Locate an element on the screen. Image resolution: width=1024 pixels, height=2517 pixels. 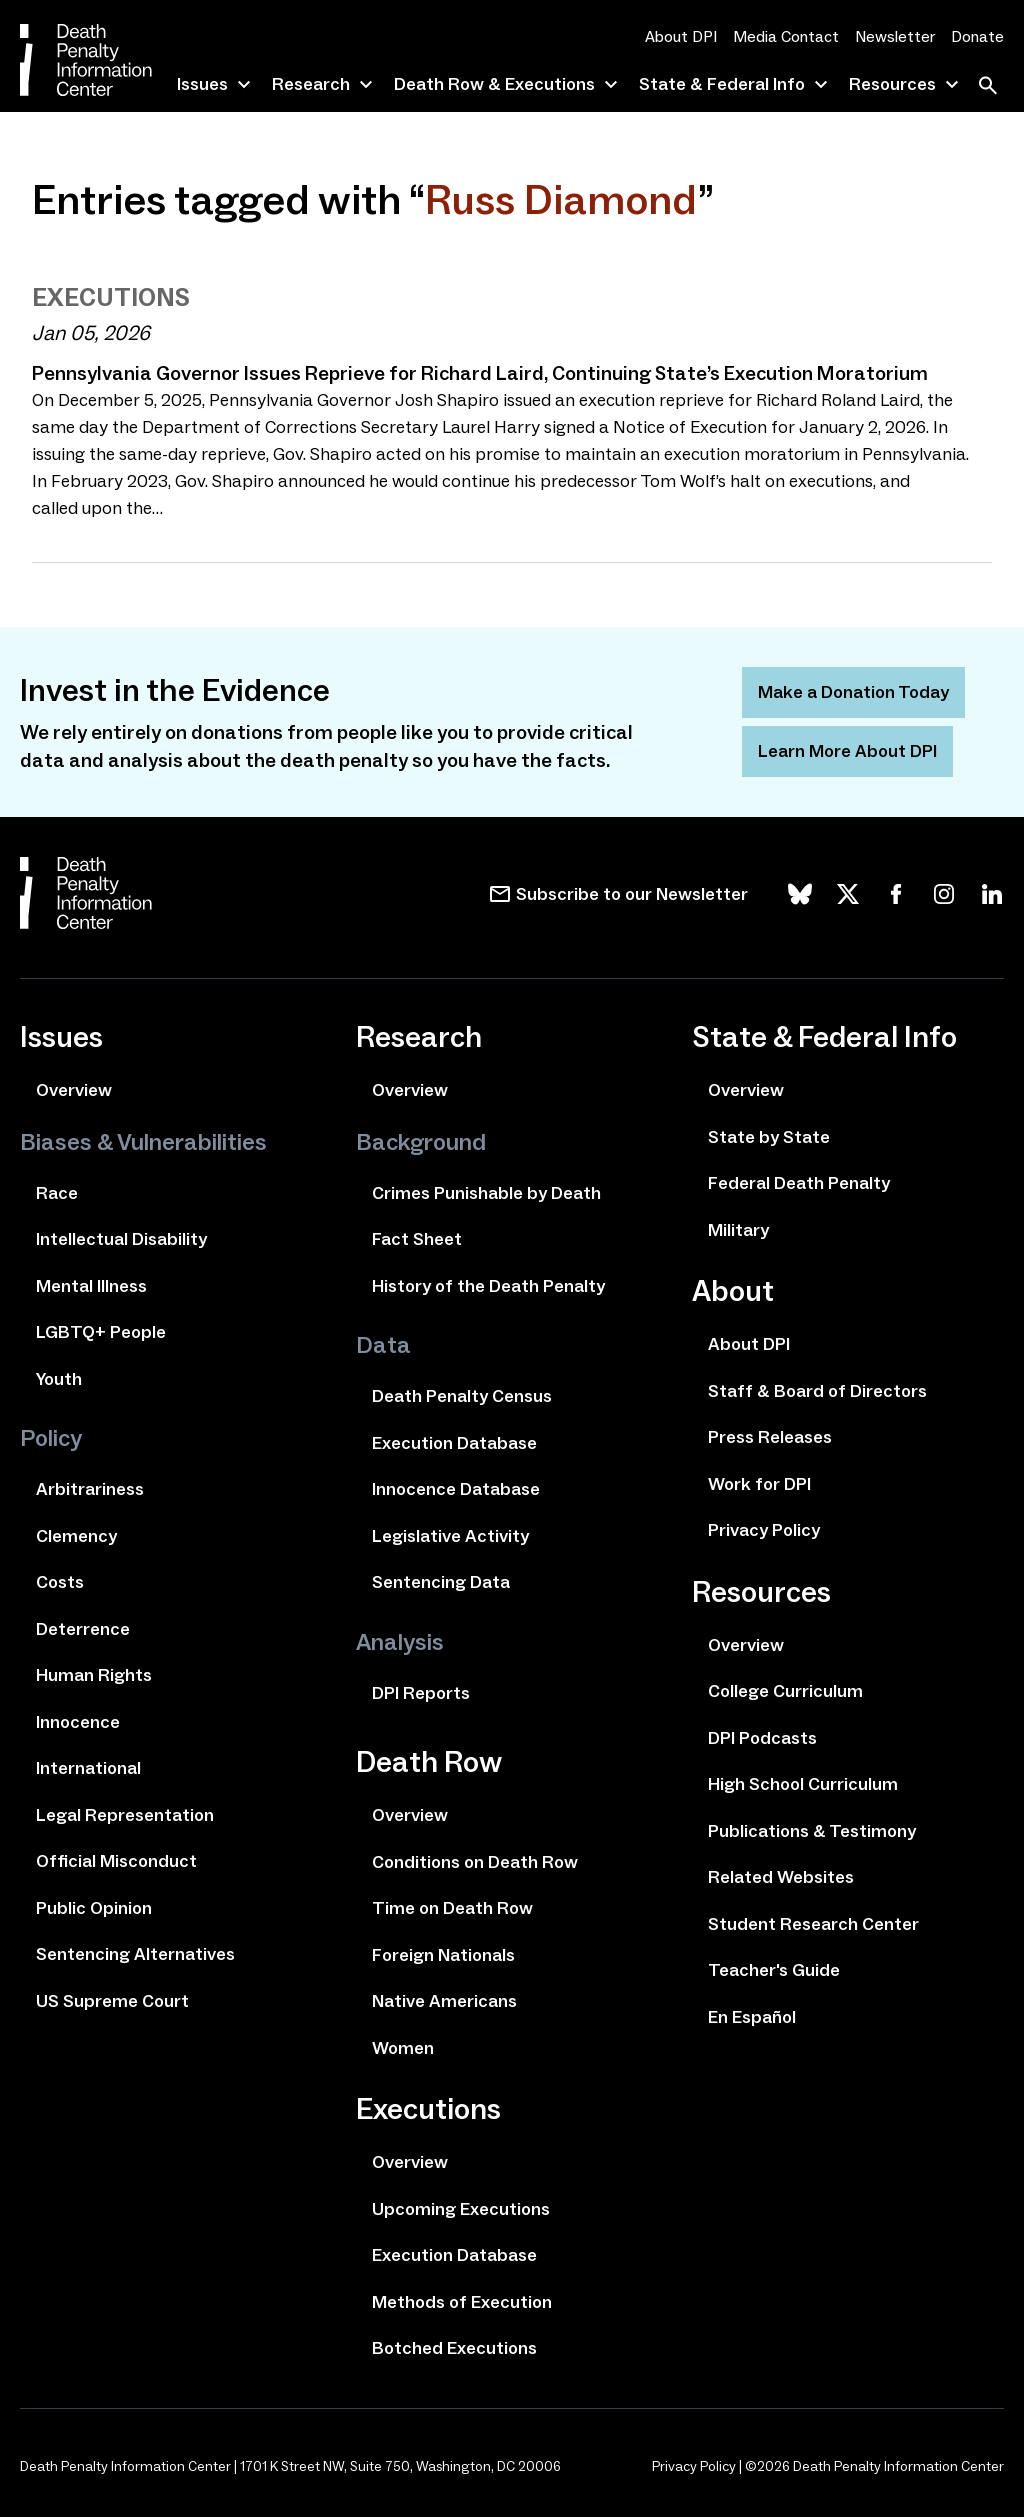
Time on Death Row is located at coordinates (452, 1908).